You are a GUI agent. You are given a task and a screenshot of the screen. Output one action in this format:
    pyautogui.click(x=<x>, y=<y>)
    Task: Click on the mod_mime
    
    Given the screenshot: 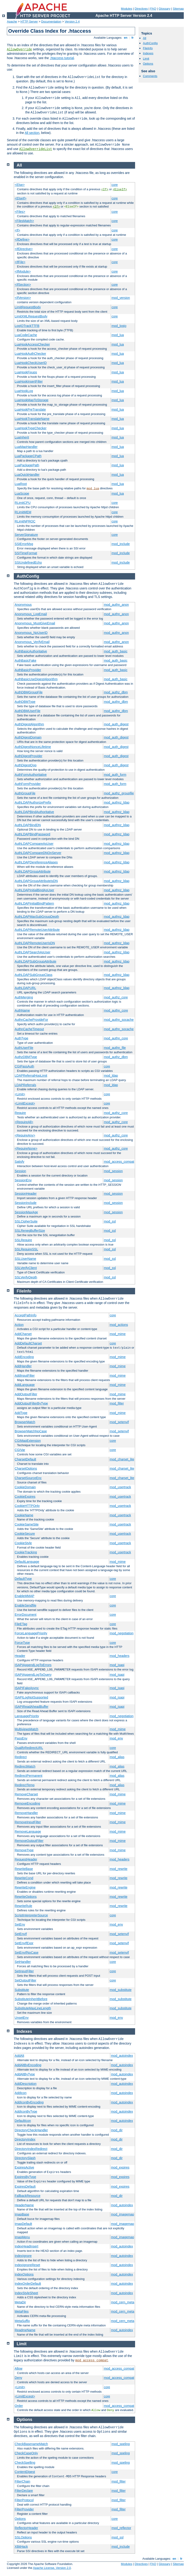 What is the action you would take?
    pyautogui.click(x=118, y=1334)
    